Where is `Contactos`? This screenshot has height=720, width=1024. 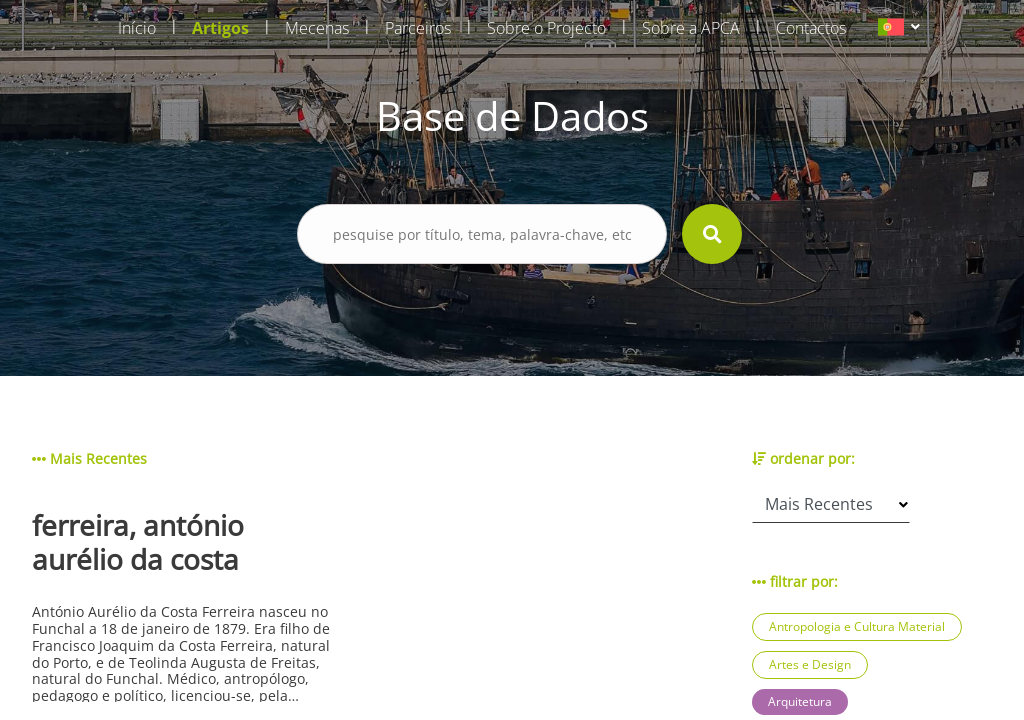 Contactos is located at coordinates (811, 28).